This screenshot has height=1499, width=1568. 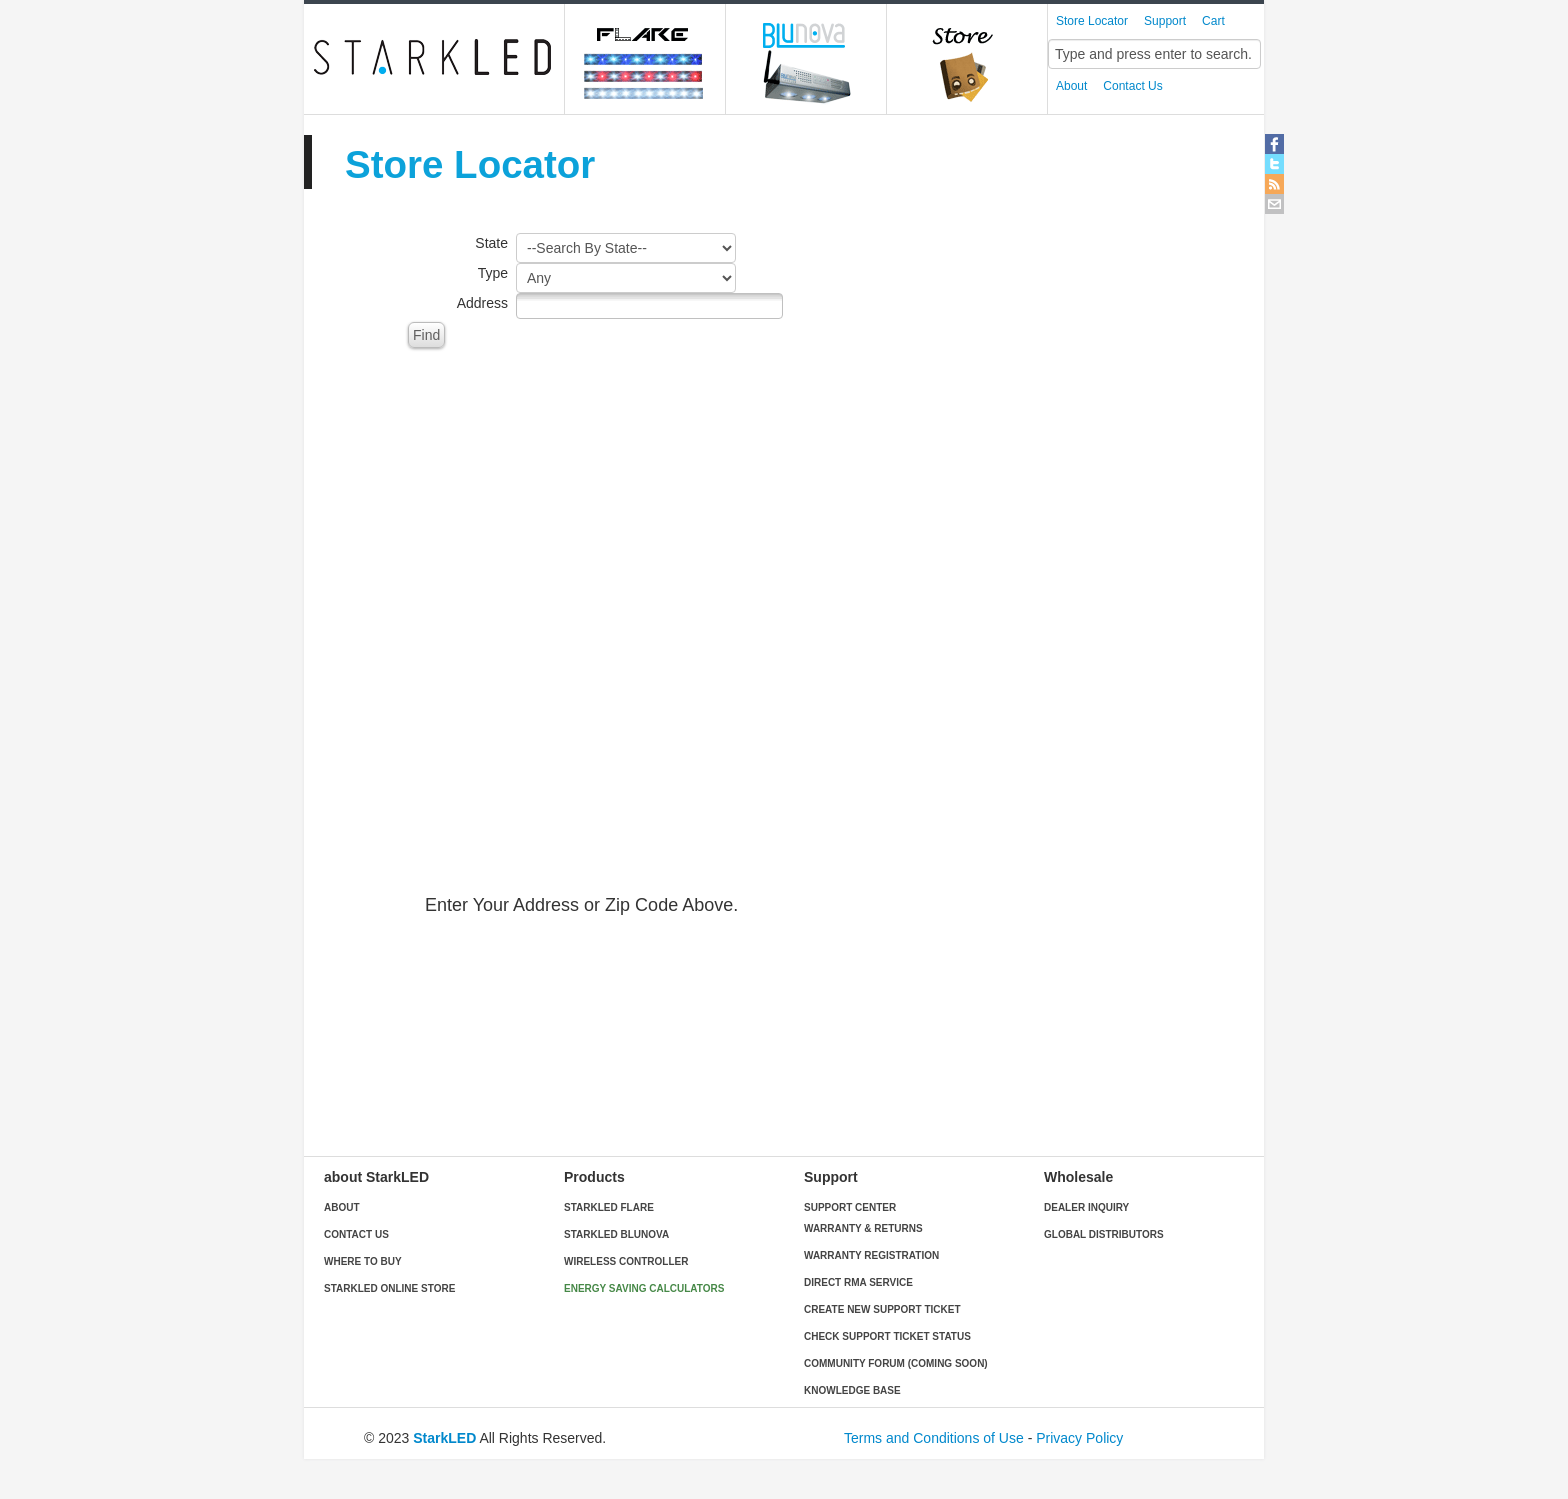 What do you see at coordinates (887, 1336) in the screenshot?
I see `Check Support Ticket Status` at bounding box center [887, 1336].